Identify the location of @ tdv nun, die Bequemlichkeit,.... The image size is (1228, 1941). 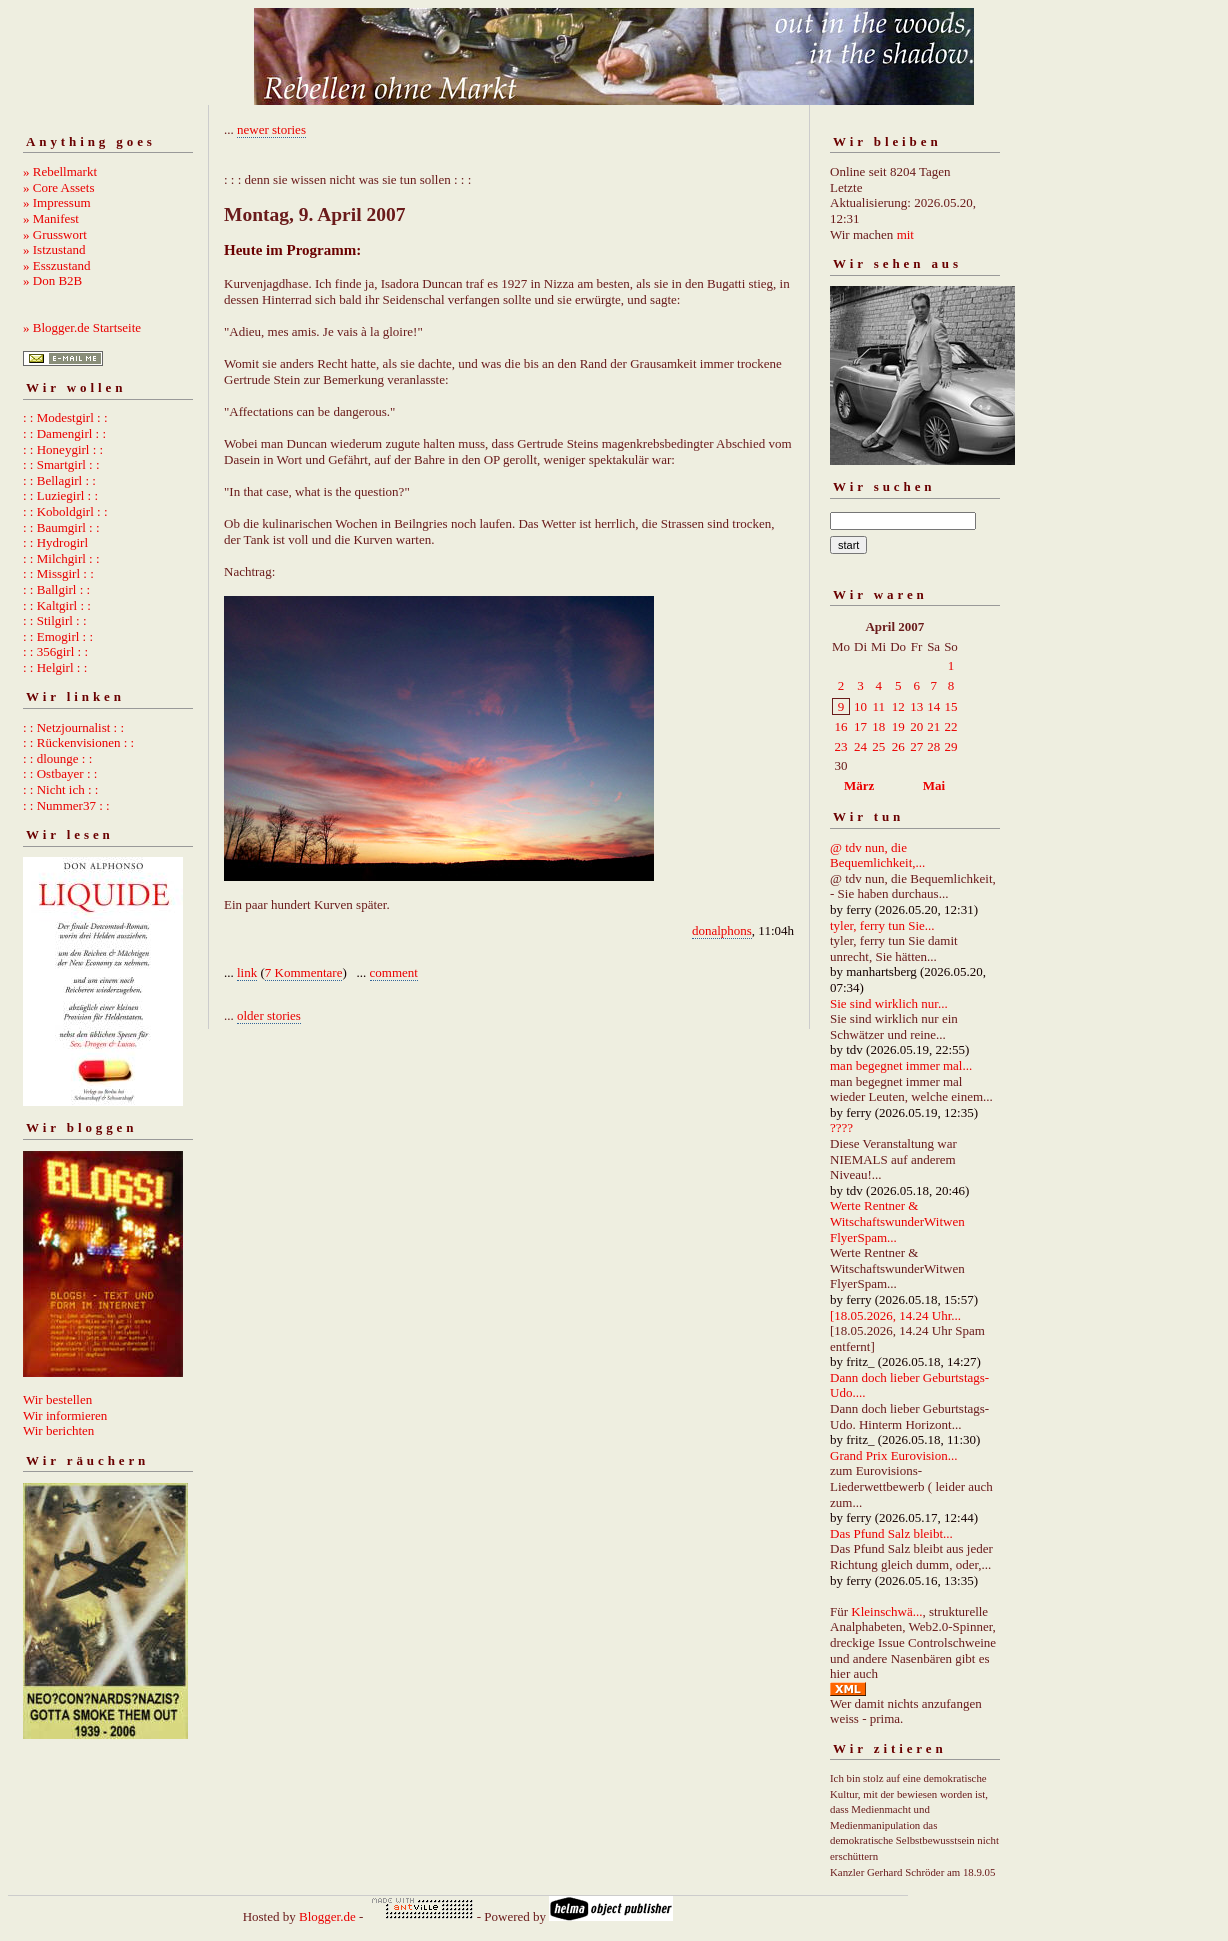
(877, 855).